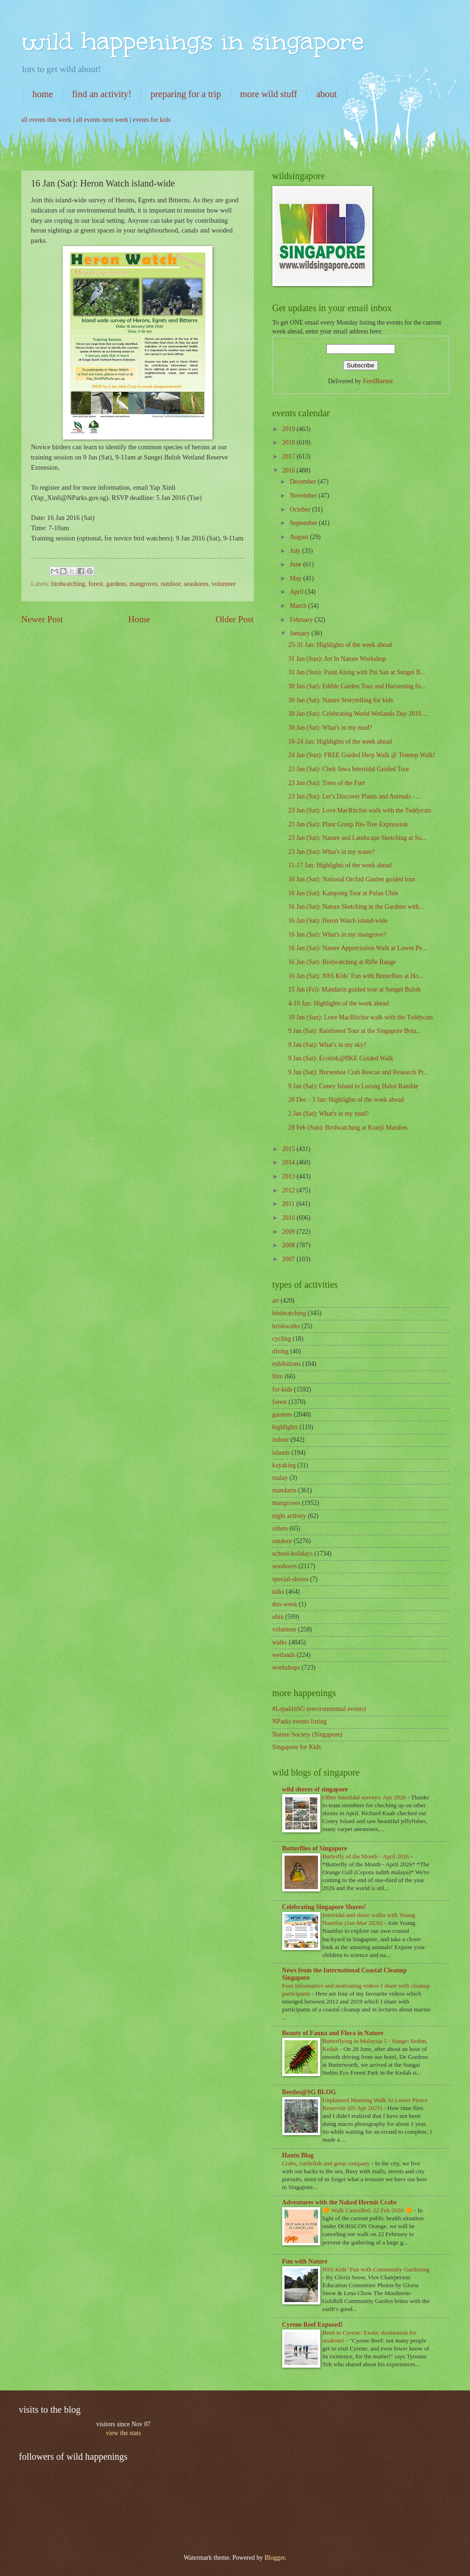 This screenshot has height=2576, width=470. What do you see at coordinates (330, 727) in the screenshot?
I see `30 Jan (Sat): What's in my mud?` at bounding box center [330, 727].